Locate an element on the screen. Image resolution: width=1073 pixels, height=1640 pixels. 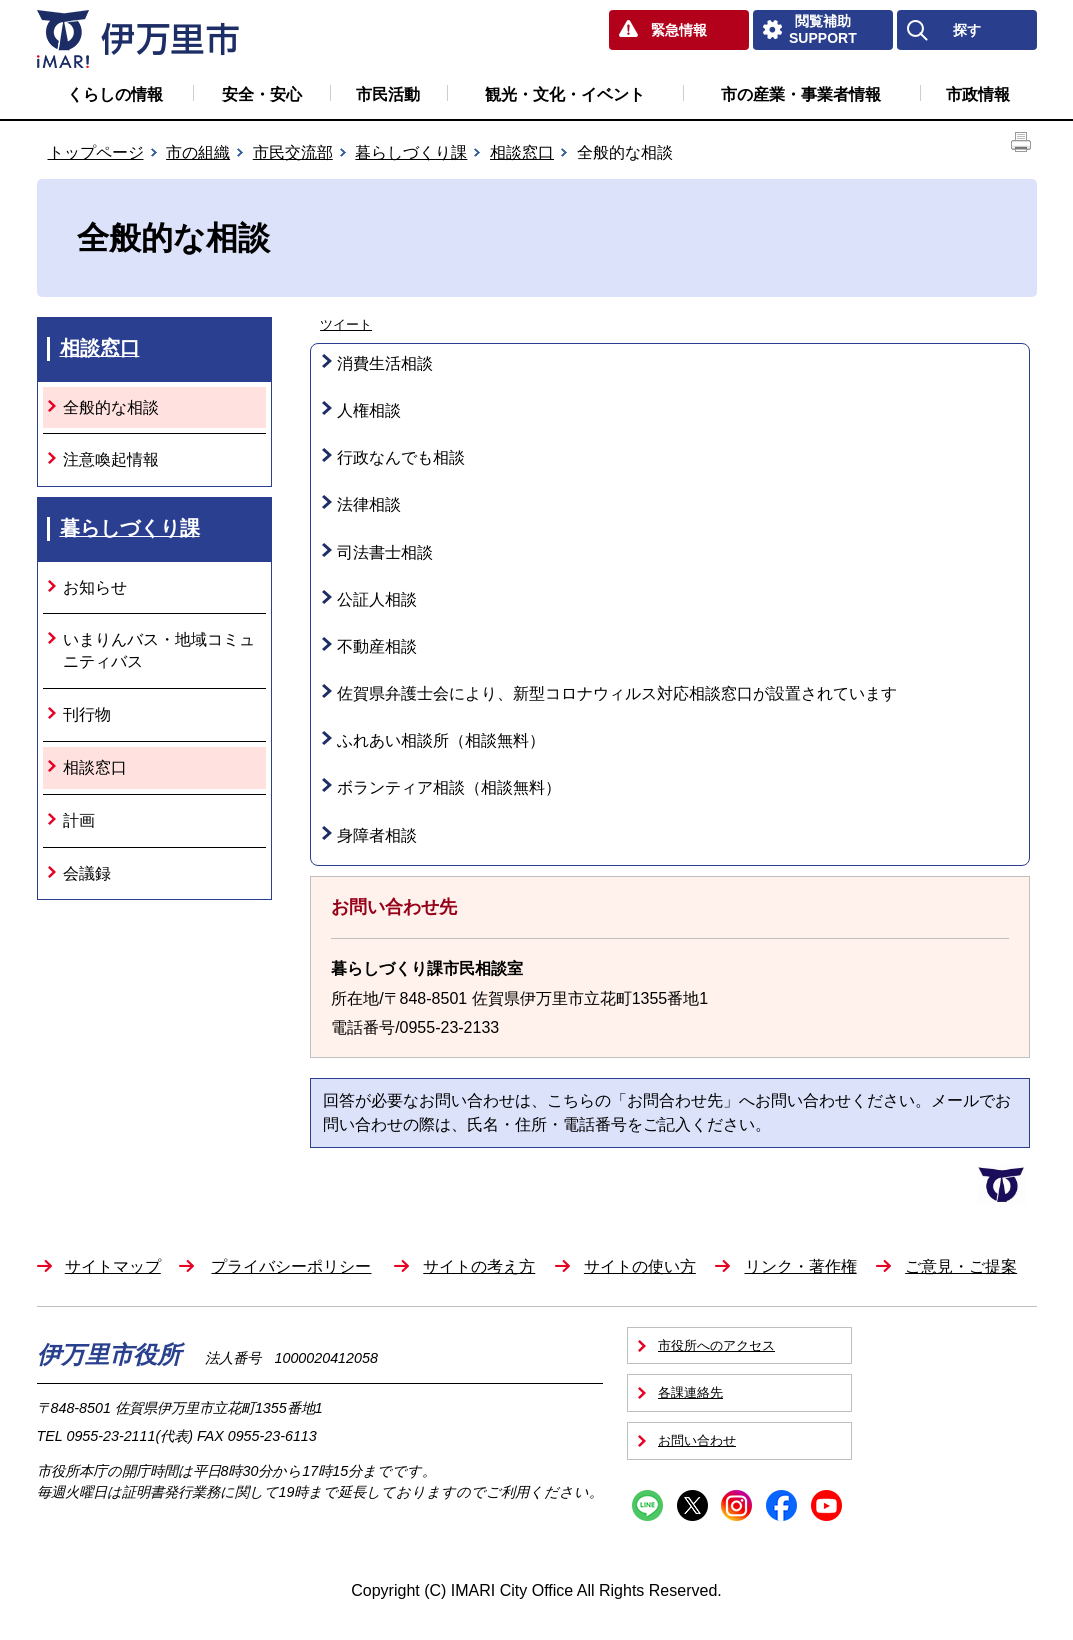
人権相談 is located at coordinates (369, 410).